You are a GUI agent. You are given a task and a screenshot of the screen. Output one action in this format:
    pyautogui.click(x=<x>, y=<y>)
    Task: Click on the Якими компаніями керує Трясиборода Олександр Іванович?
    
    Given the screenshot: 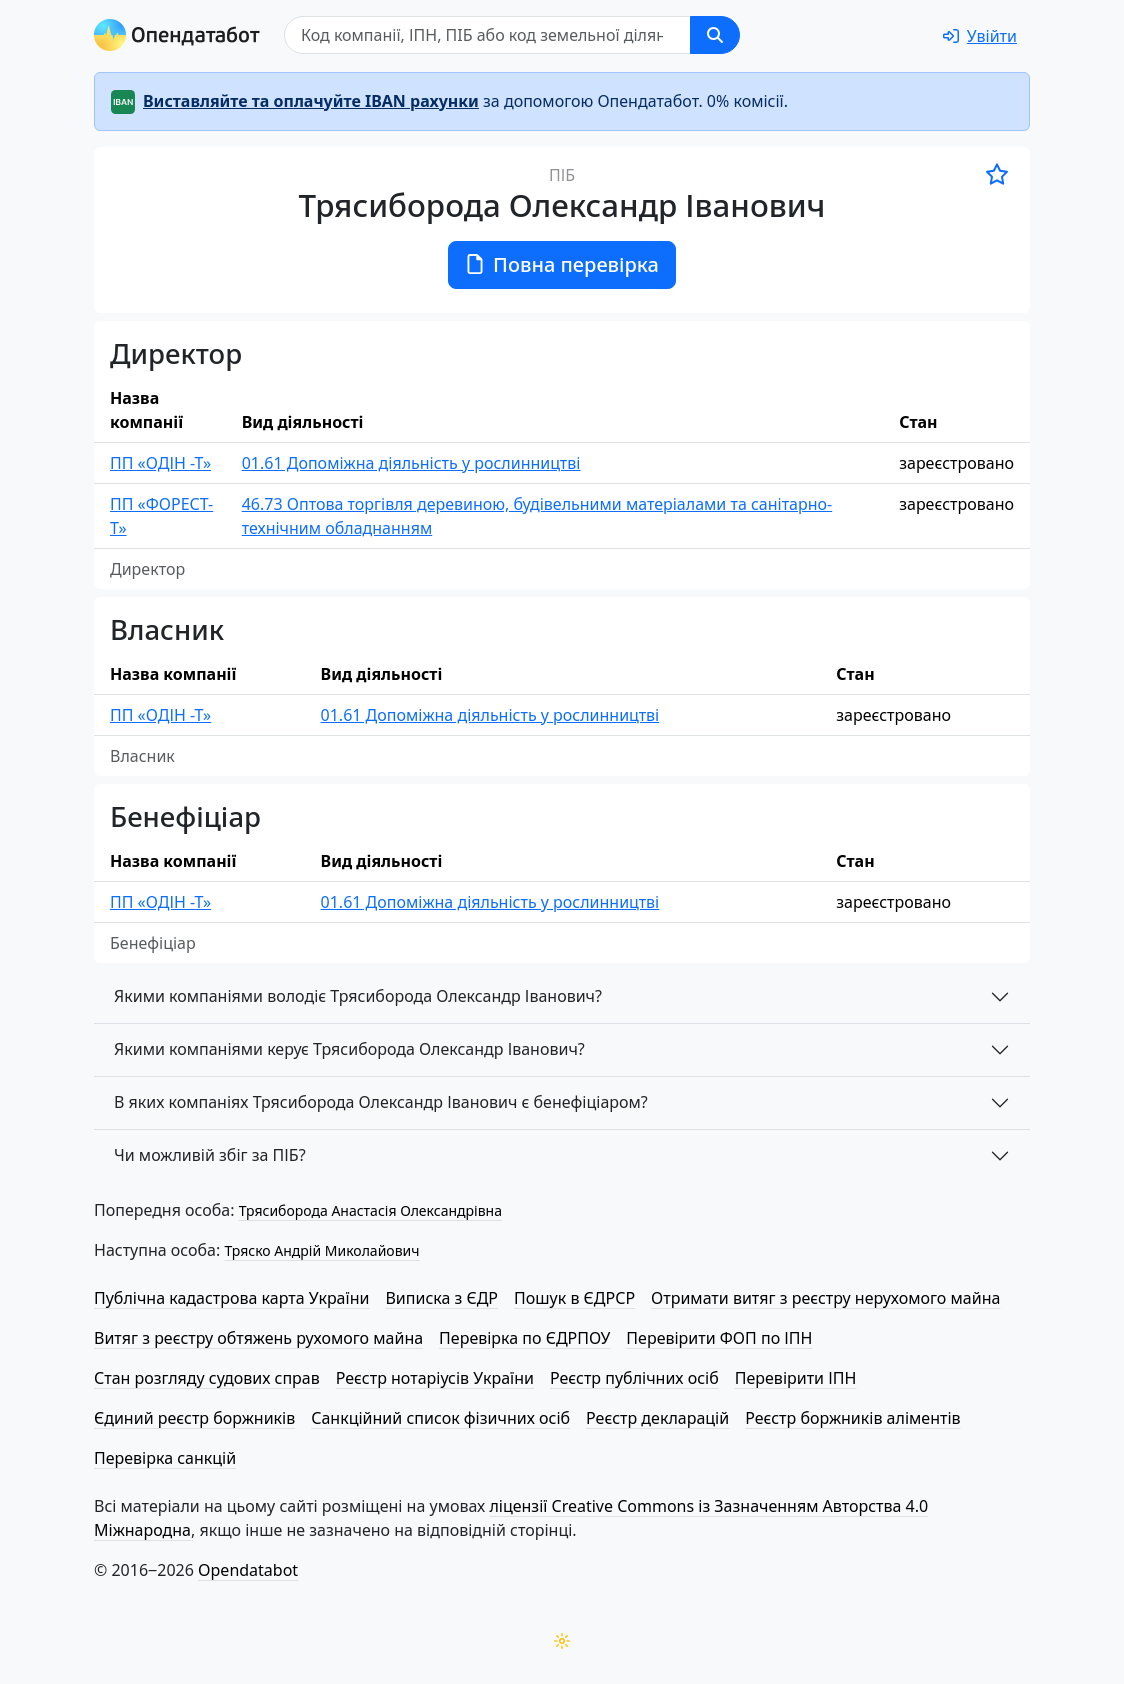 What is the action you would take?
    pyautogui.click(x=349, y=1049)
    